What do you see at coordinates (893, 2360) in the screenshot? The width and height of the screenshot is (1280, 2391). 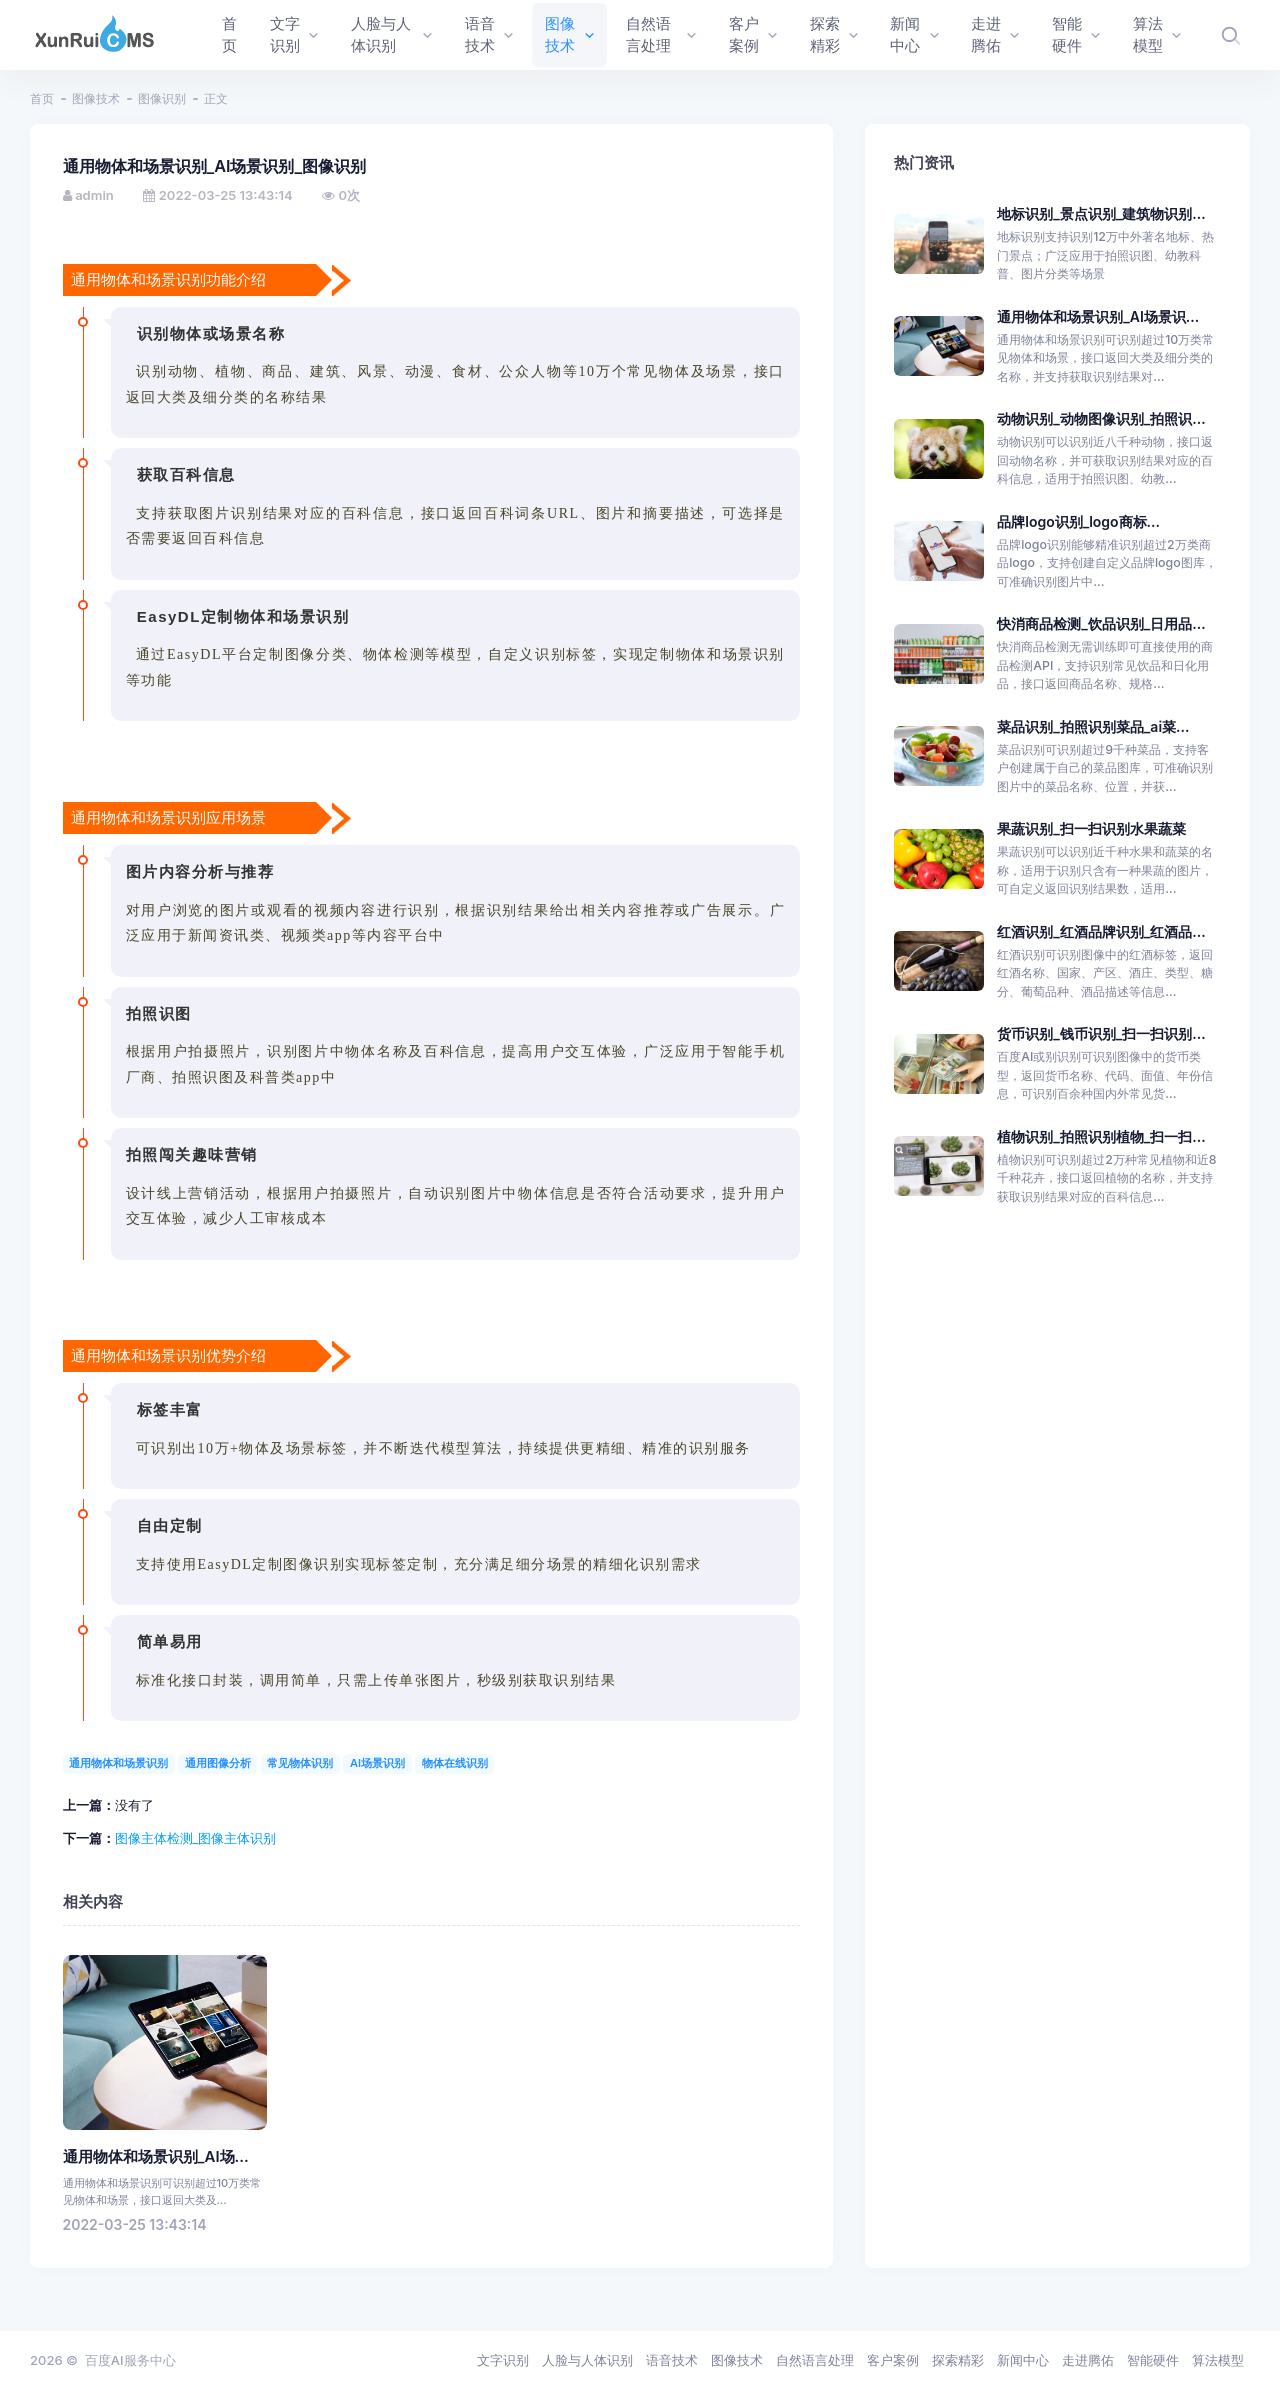 I see `客户案例` at bounding box center [893, 2360].